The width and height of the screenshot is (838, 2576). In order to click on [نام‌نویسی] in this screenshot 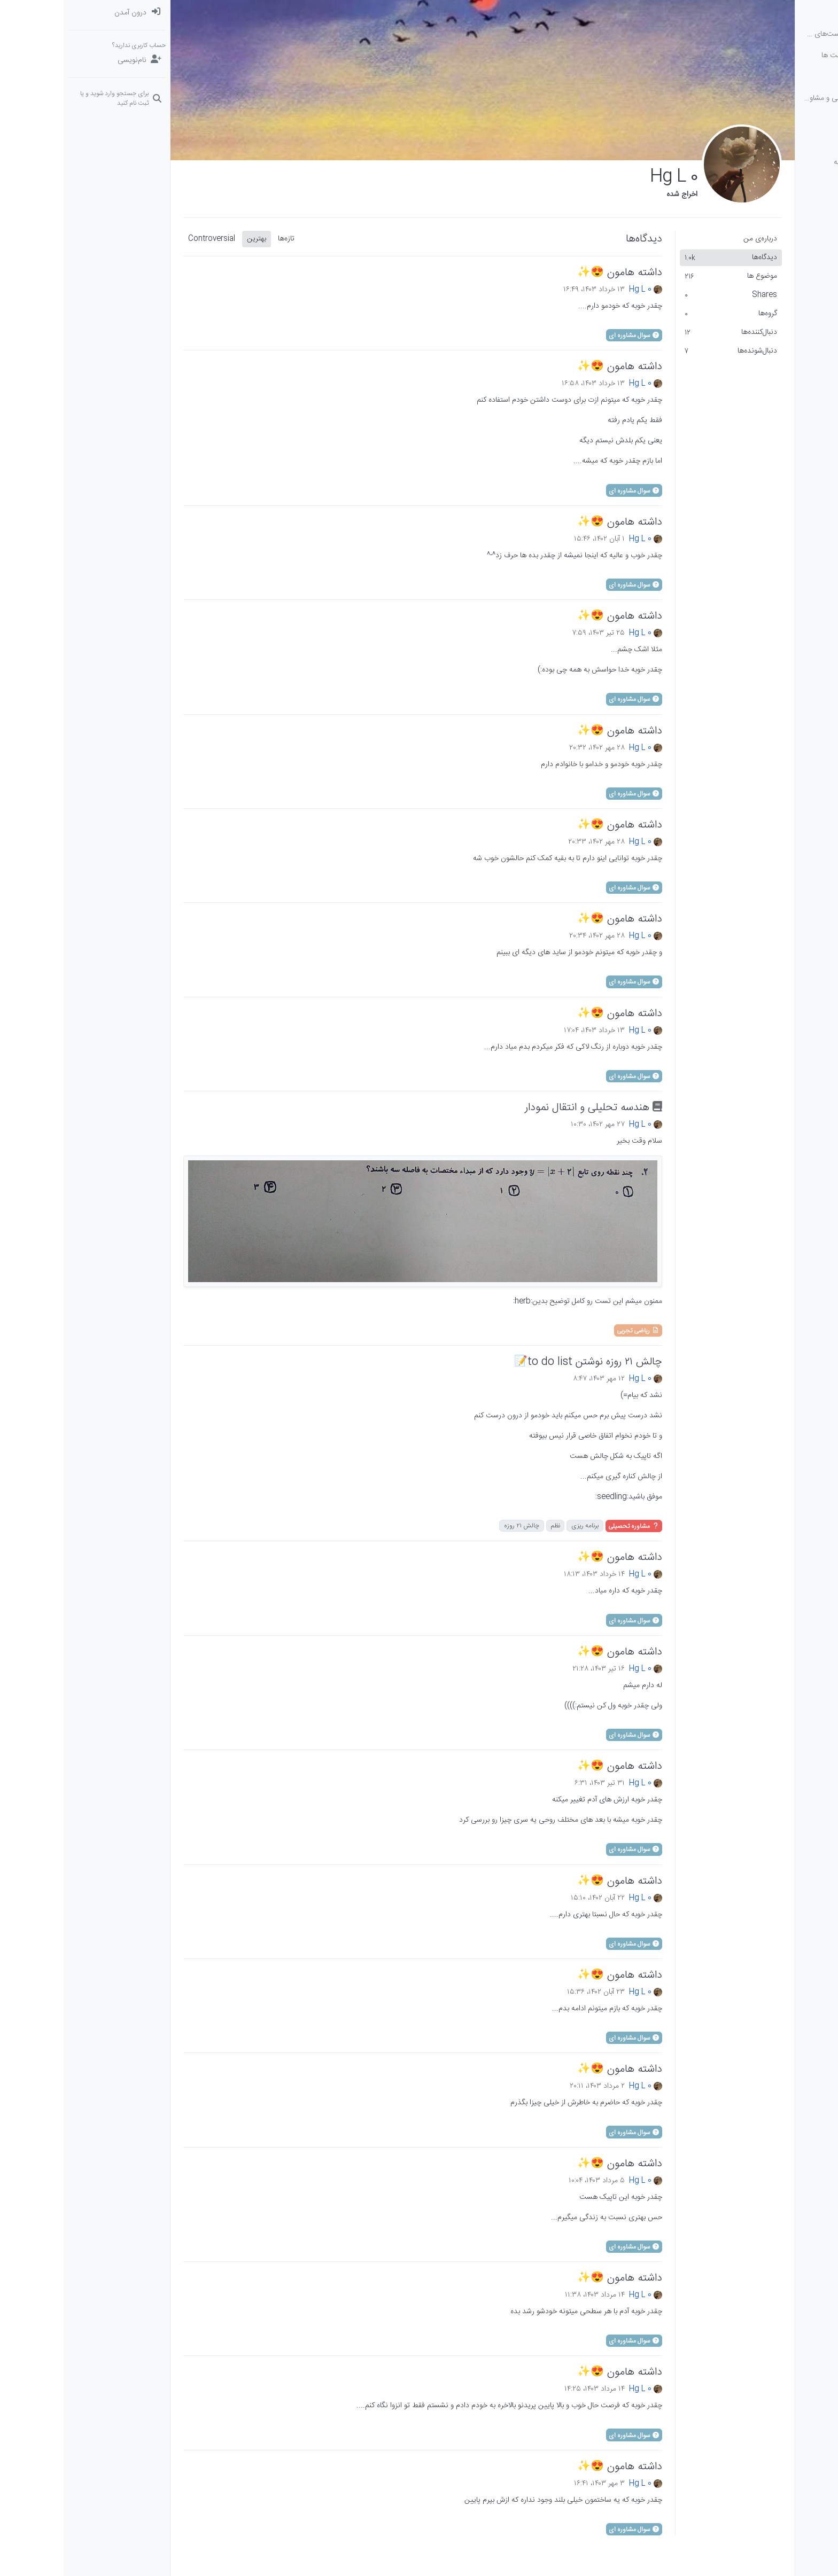, I will do `click(53, 60)`.